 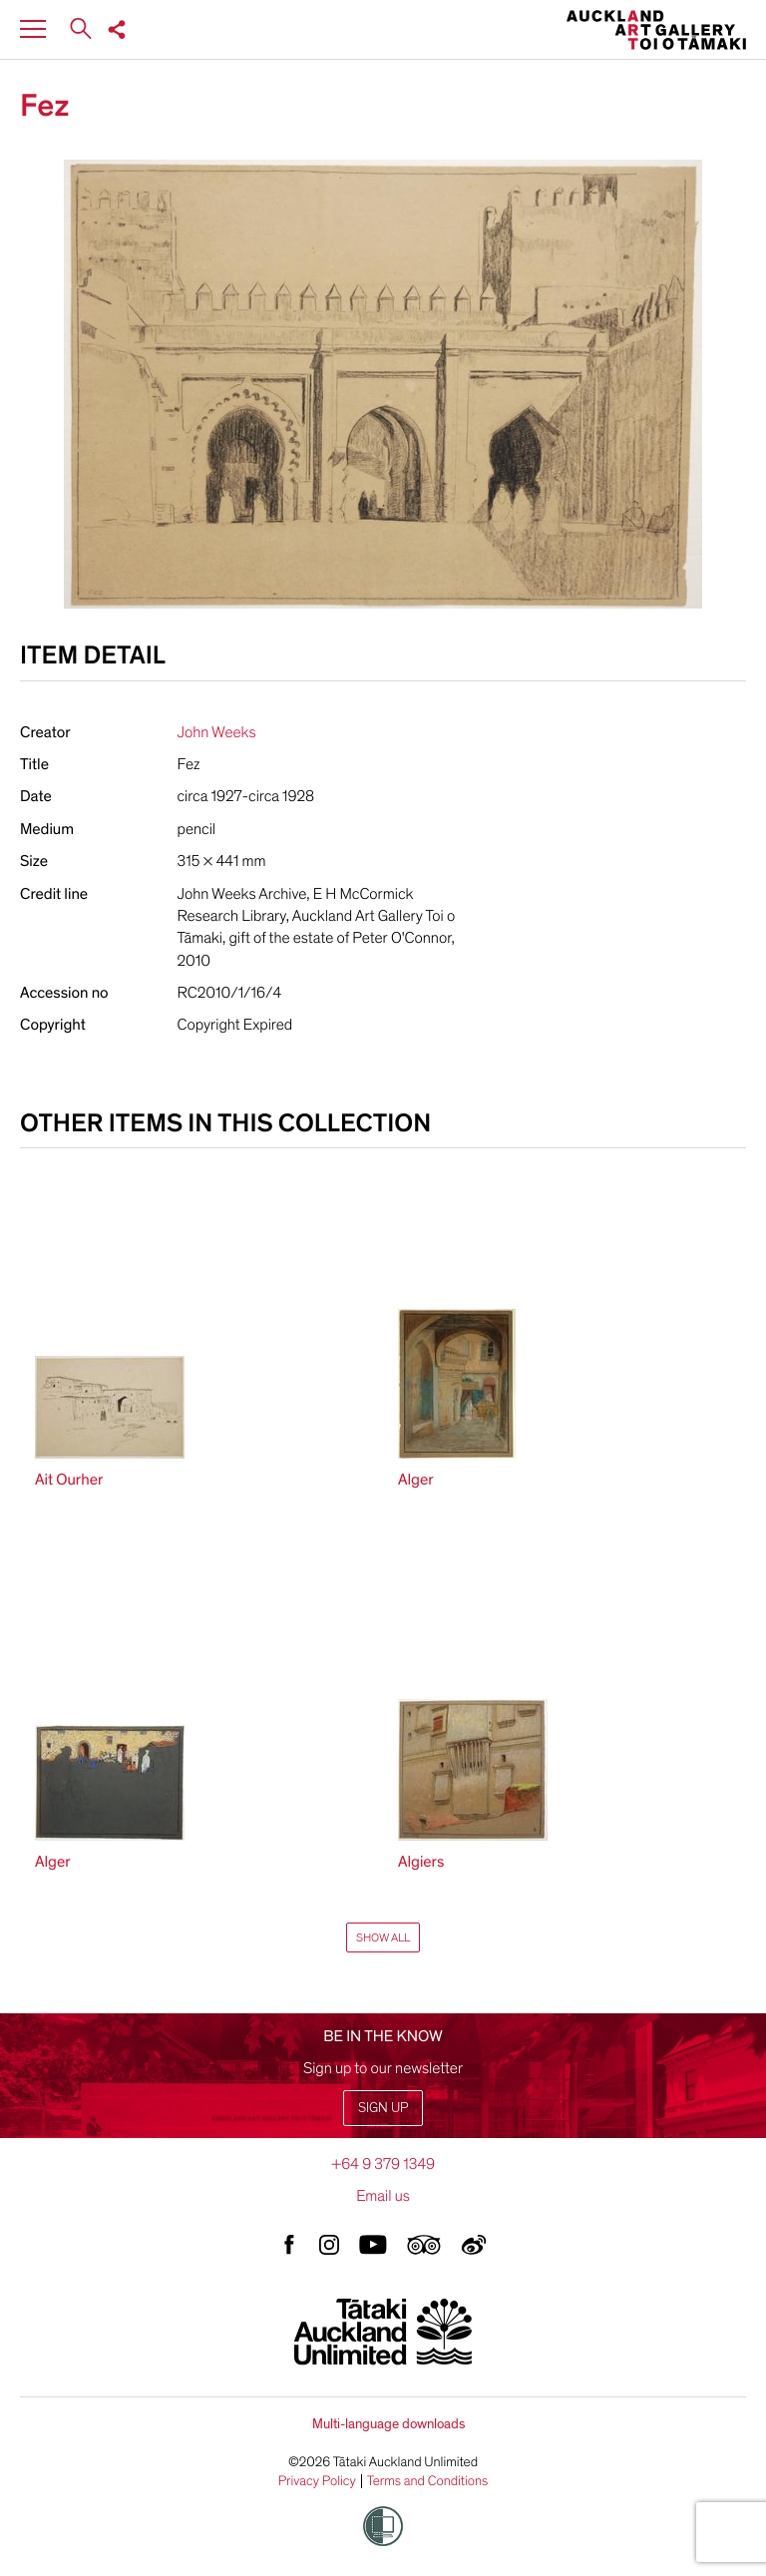 What do you see at coordinates (217, 732) in the screenshot?
I see `John Weeks` at bounding box center [217, 732].